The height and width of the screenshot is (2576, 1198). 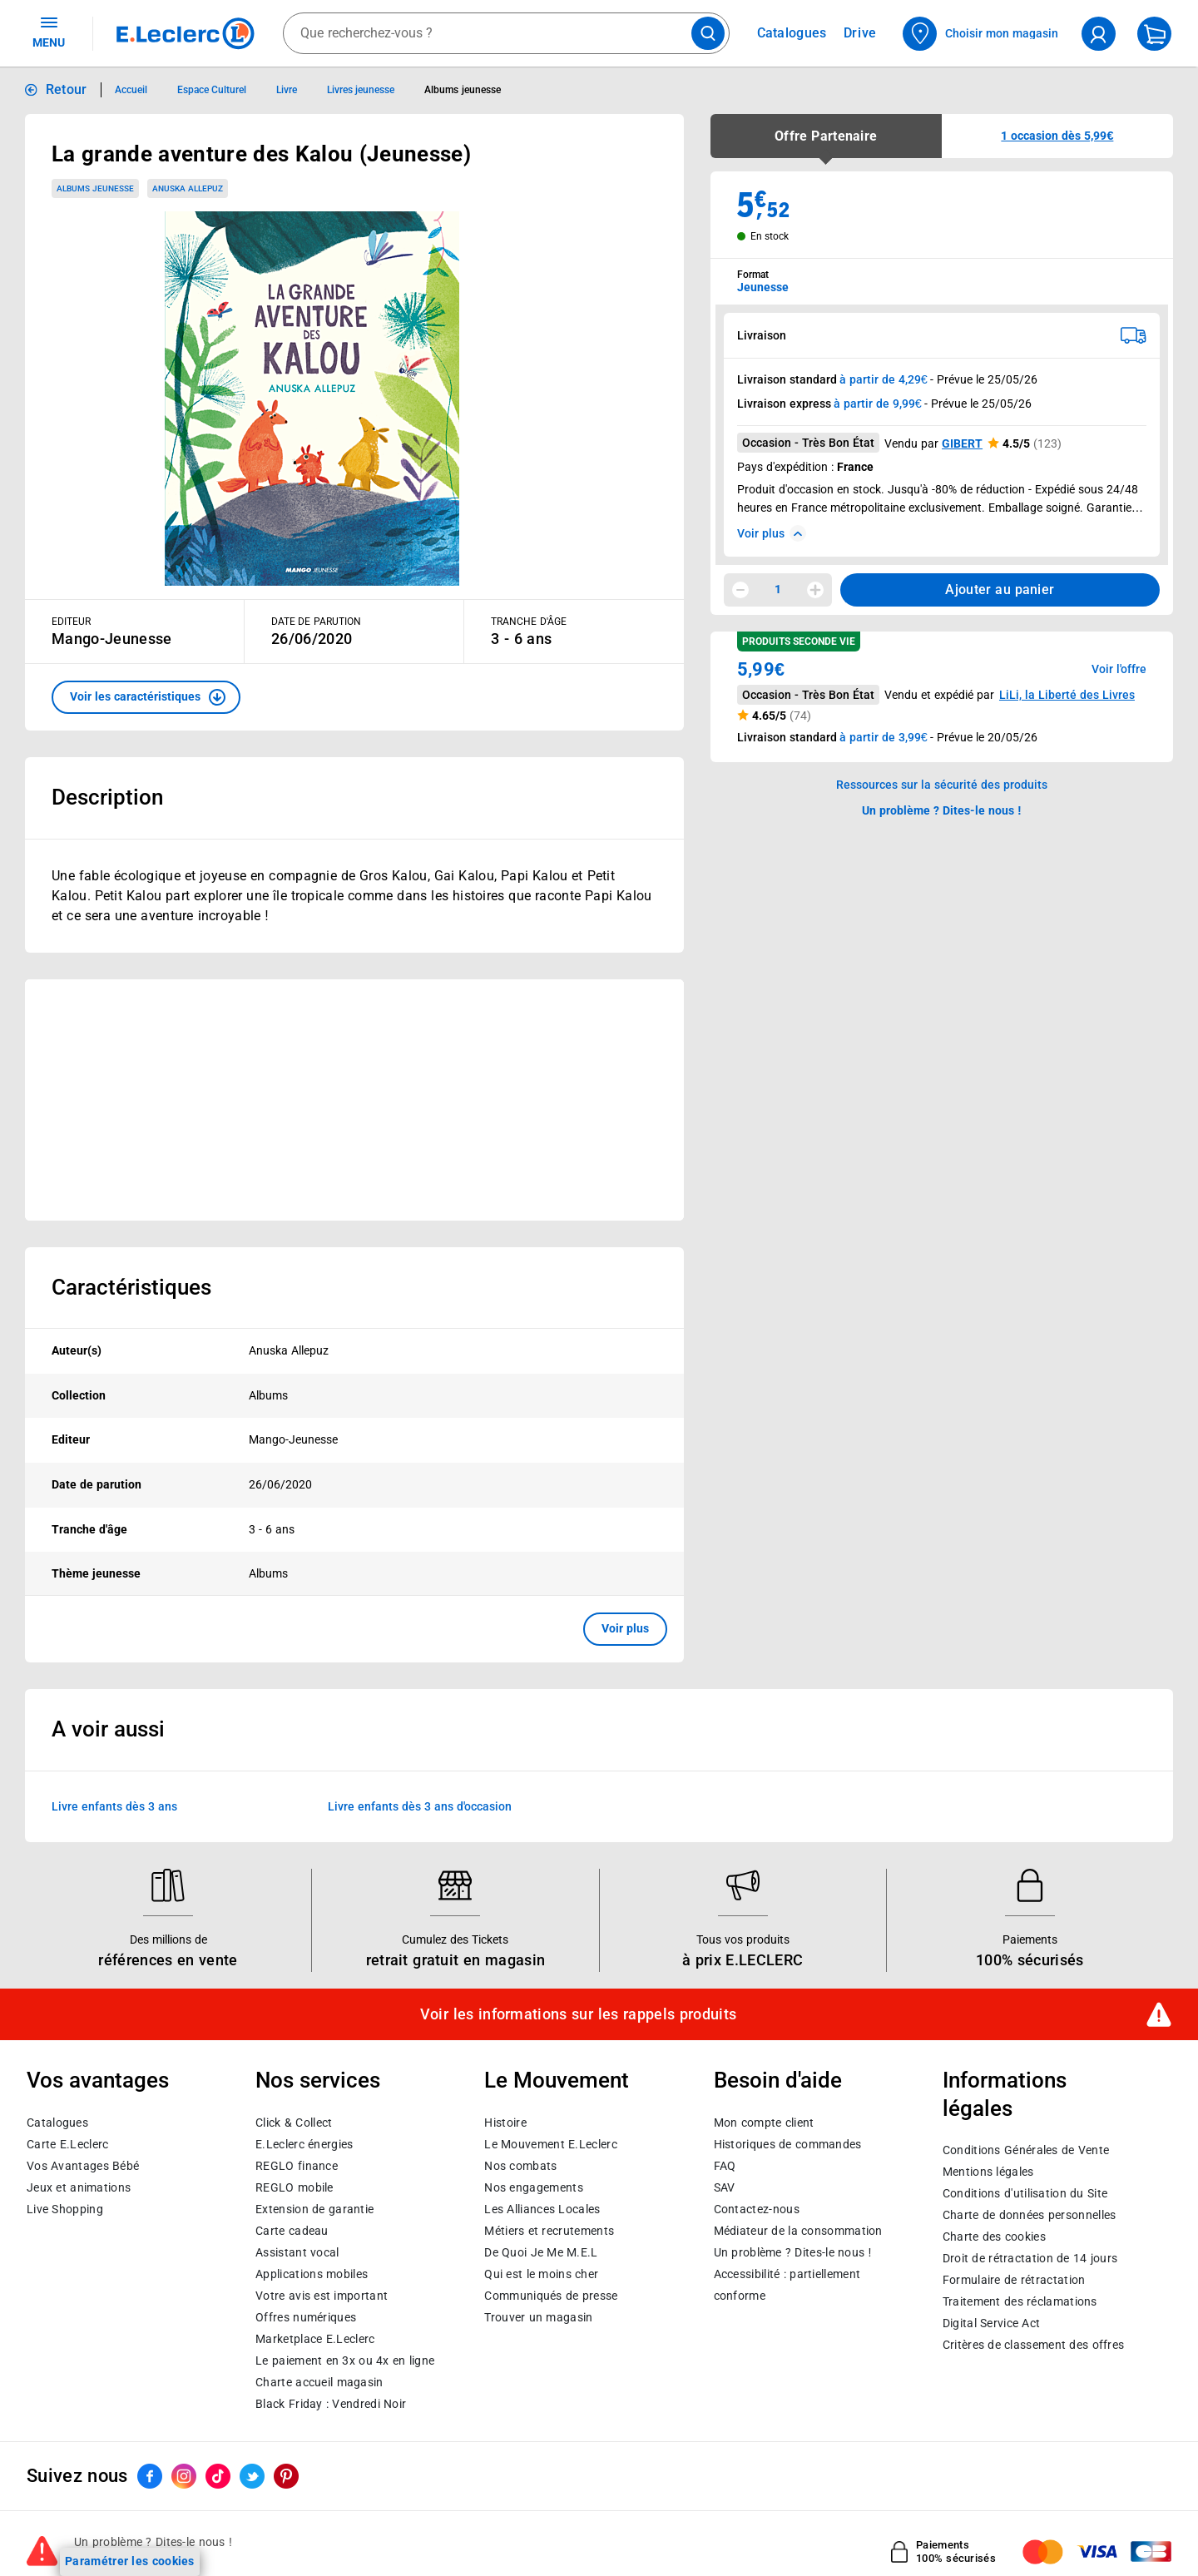 What do you see at coordinates (740, 590) in the screenshot?
I see `[Diminuer la quantité]` at bounding box center [740, 590].